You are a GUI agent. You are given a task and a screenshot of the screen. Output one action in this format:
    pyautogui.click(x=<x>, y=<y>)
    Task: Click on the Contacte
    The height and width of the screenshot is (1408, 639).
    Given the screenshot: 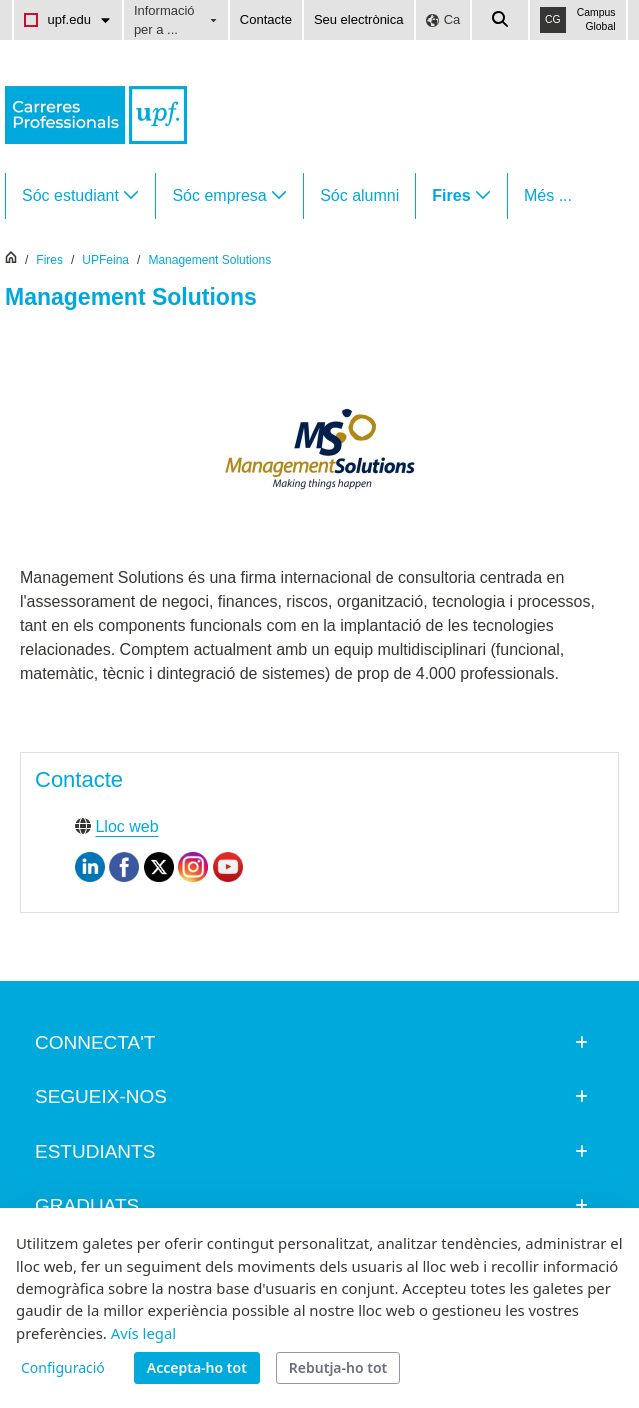 What is the action you would take?
    pyautogui.click(x=266, y=19)
    